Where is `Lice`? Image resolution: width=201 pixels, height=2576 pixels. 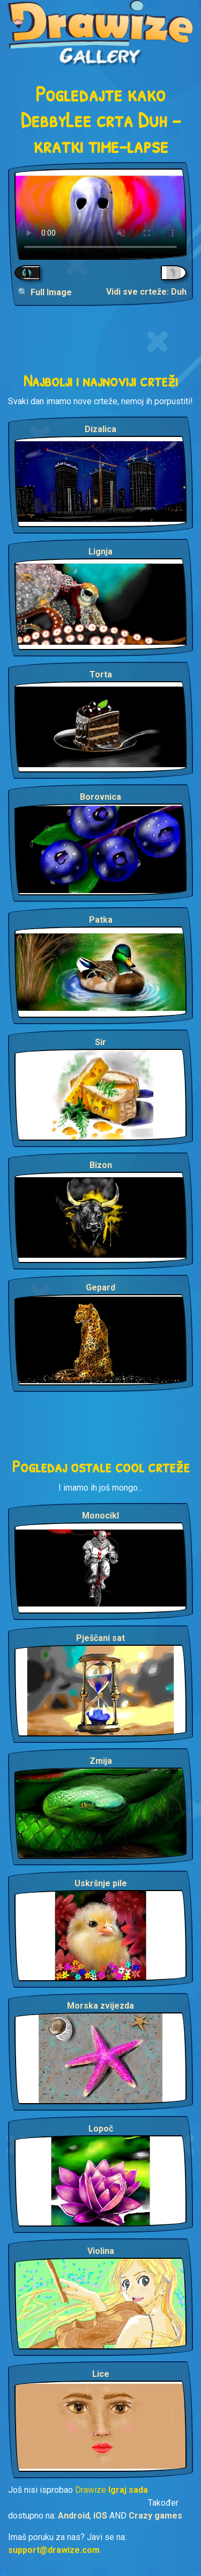
Lice is located at coordinates (100, 2374).